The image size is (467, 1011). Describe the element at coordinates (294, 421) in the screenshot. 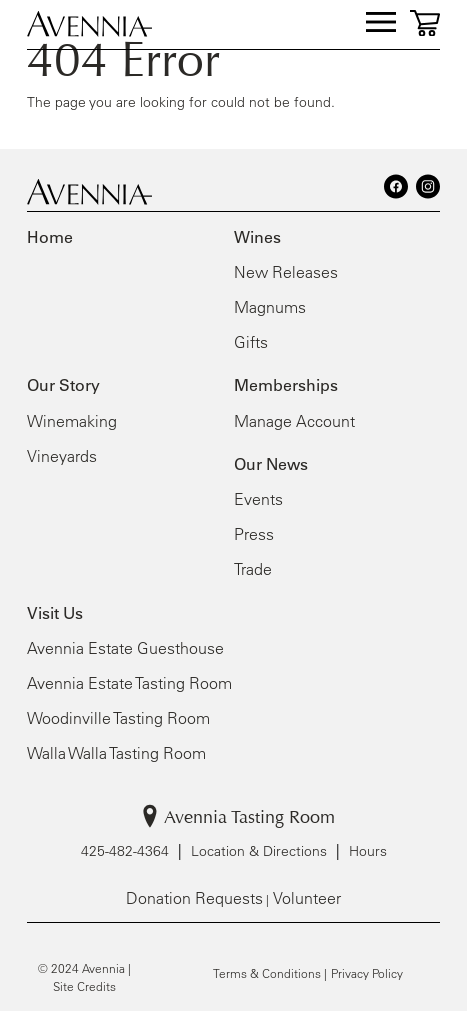

I see `Manage Account` at that location.